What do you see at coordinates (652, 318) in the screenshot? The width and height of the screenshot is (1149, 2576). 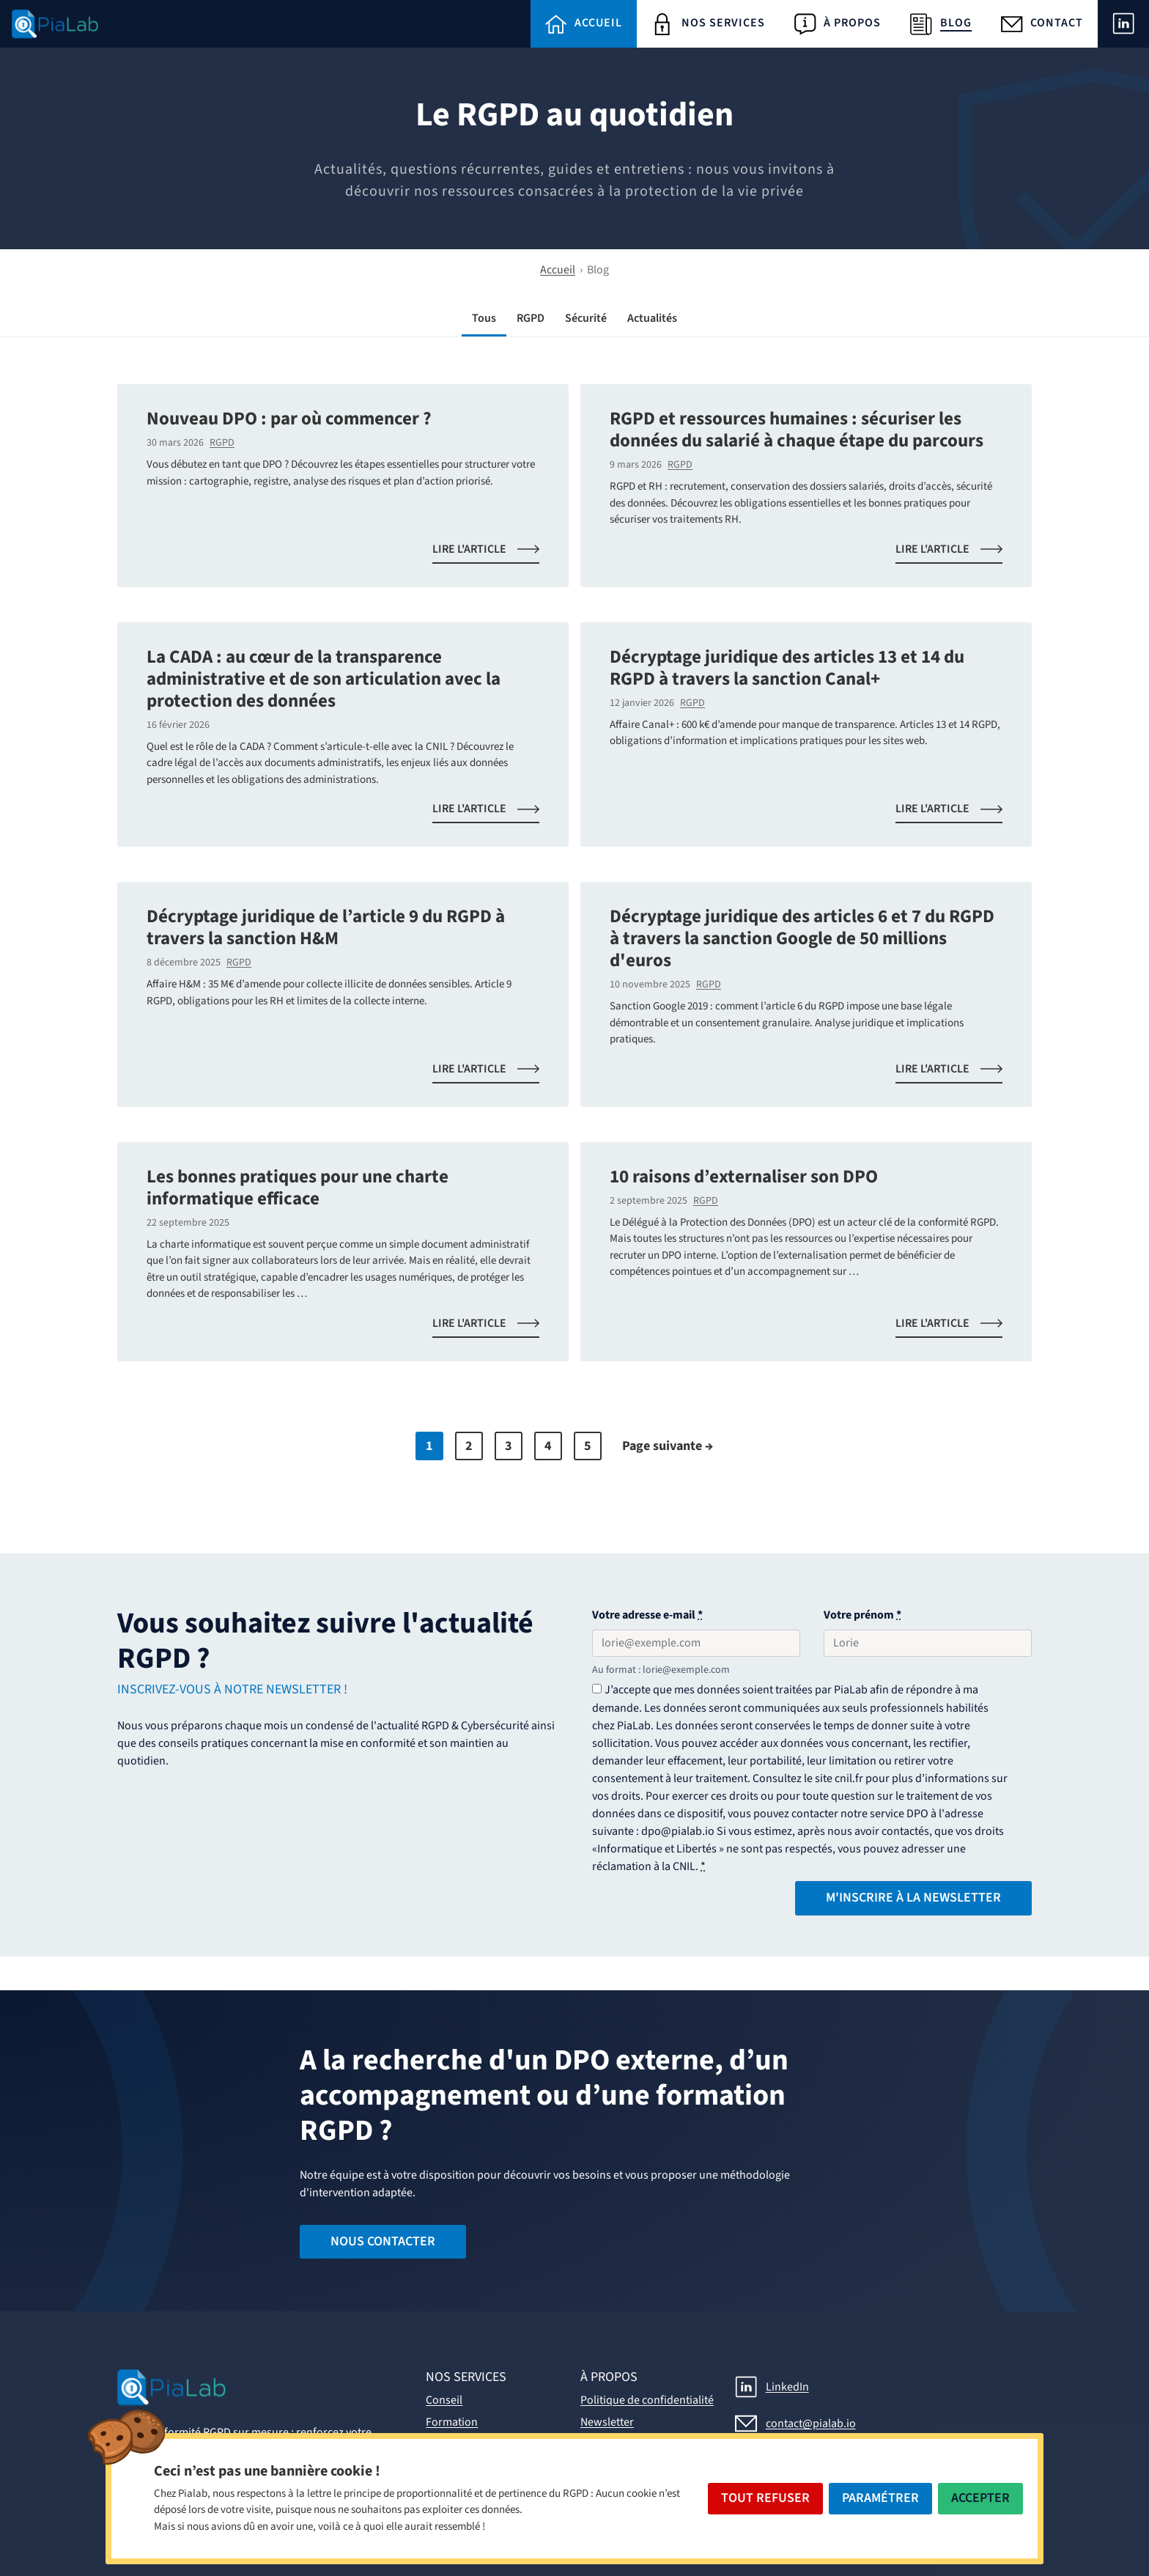 I see `Actualités` at bounding box center [652, 318].